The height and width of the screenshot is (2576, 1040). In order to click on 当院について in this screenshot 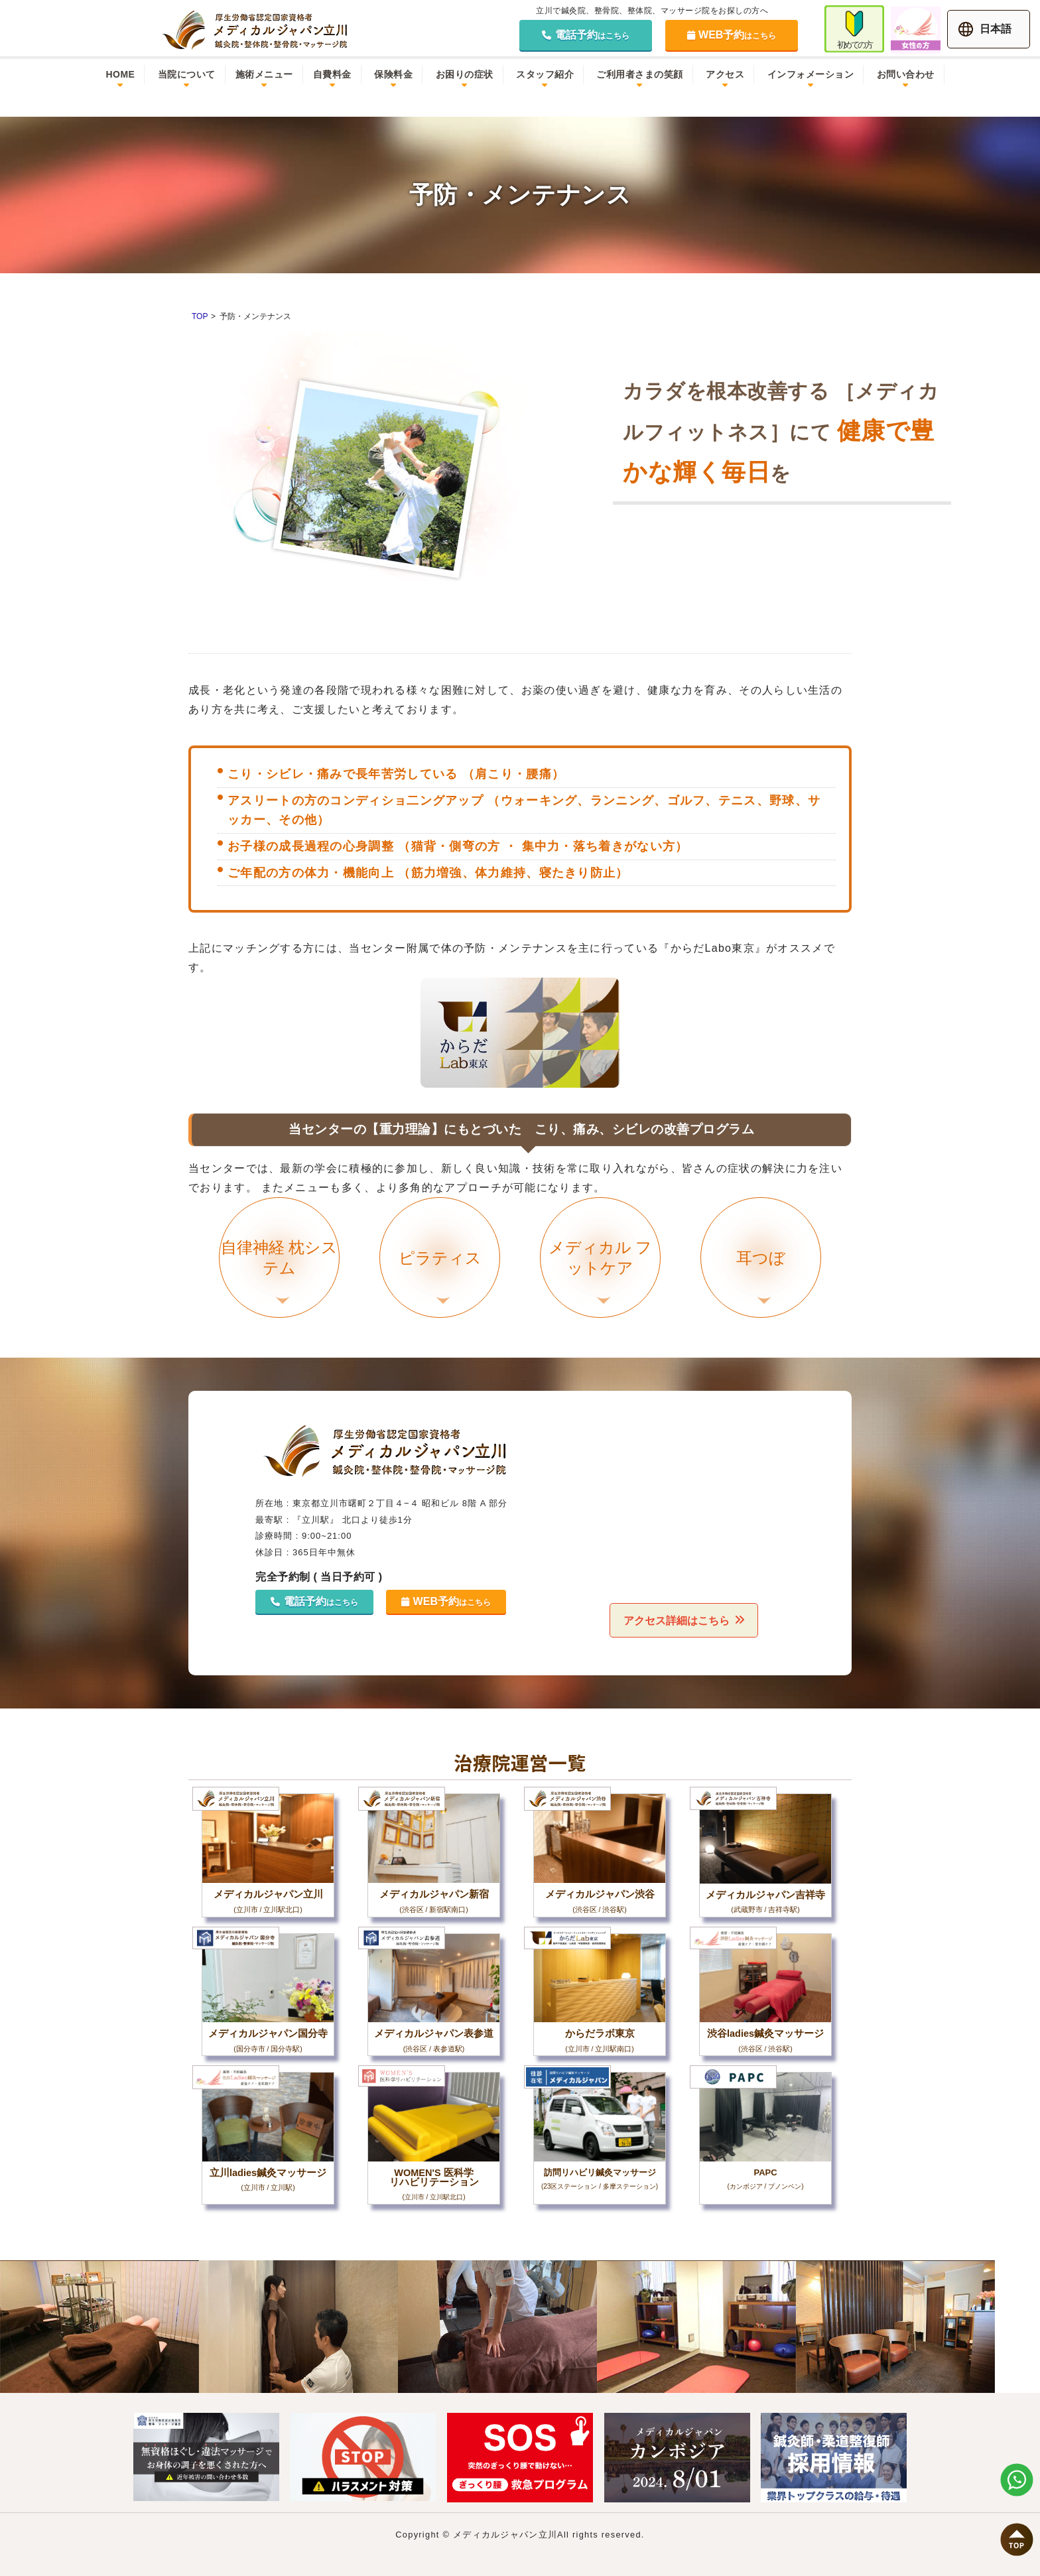, I will do `click(187, 74)`.